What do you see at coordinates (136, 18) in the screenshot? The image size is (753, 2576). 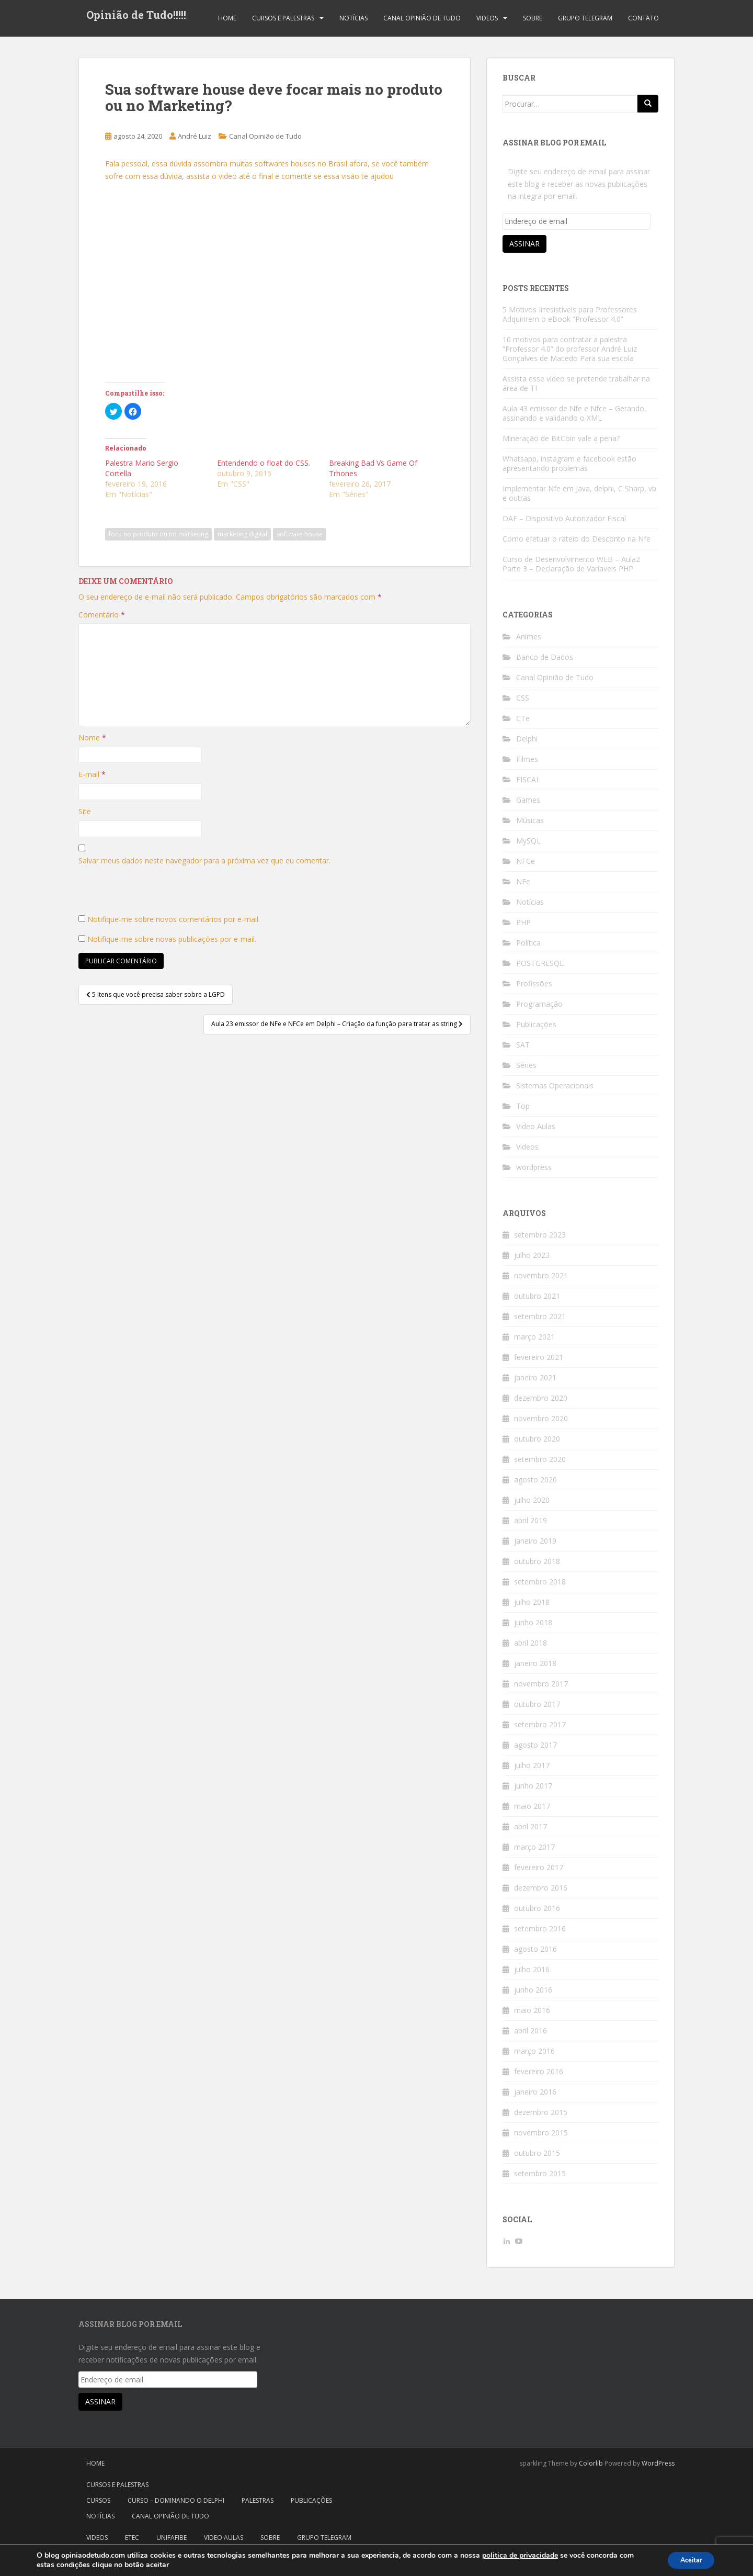 I see `Opinião de Tudo!!!!!` at bounding box center [136, 18].